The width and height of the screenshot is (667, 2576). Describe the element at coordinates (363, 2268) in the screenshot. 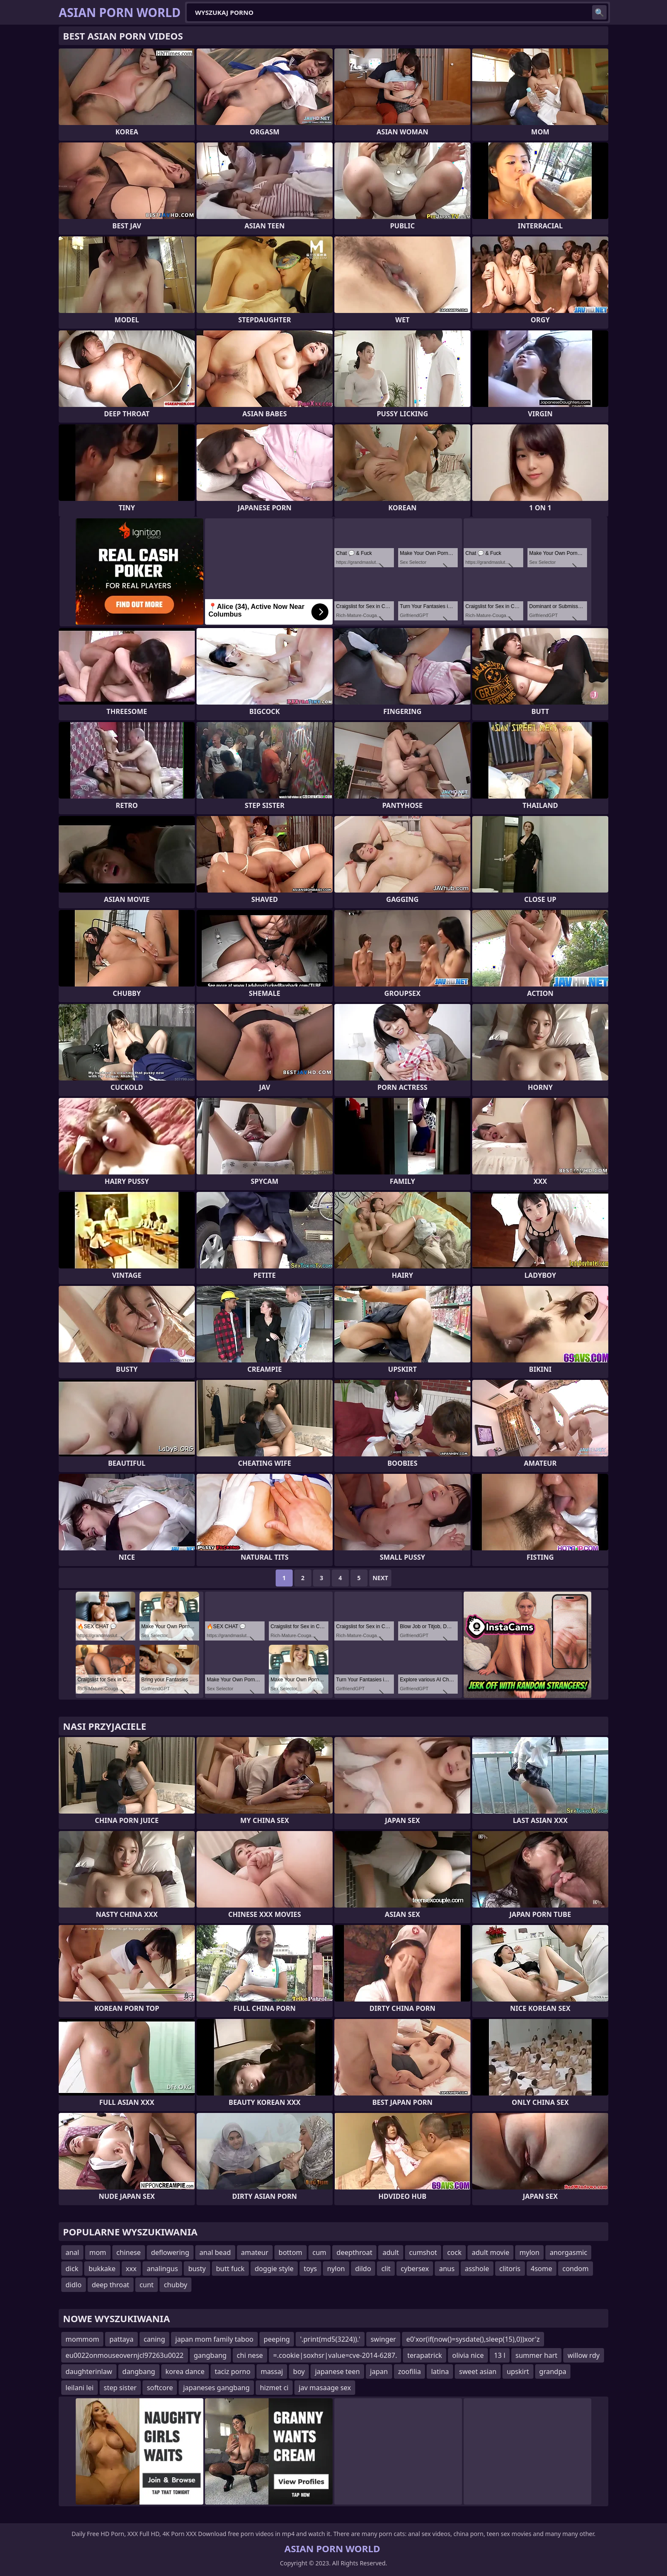

I see `dildo` at that location.